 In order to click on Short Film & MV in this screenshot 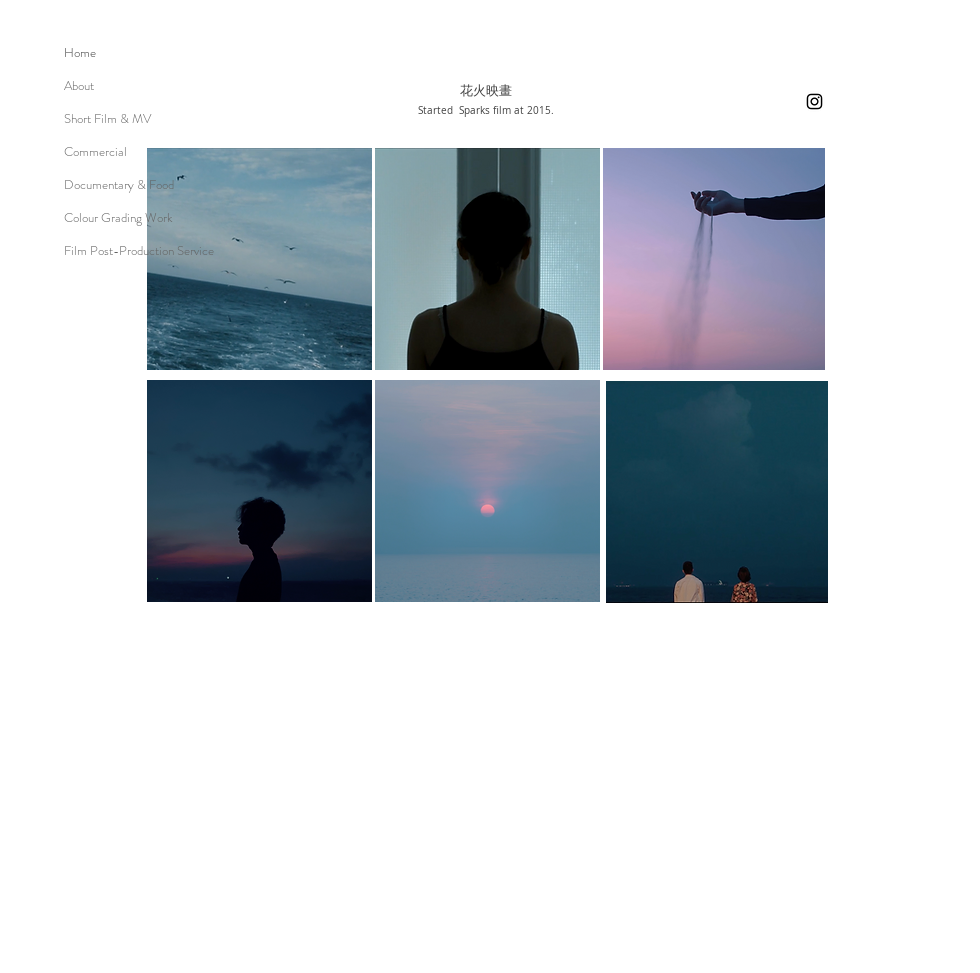, I will do `click(107, 118)`.